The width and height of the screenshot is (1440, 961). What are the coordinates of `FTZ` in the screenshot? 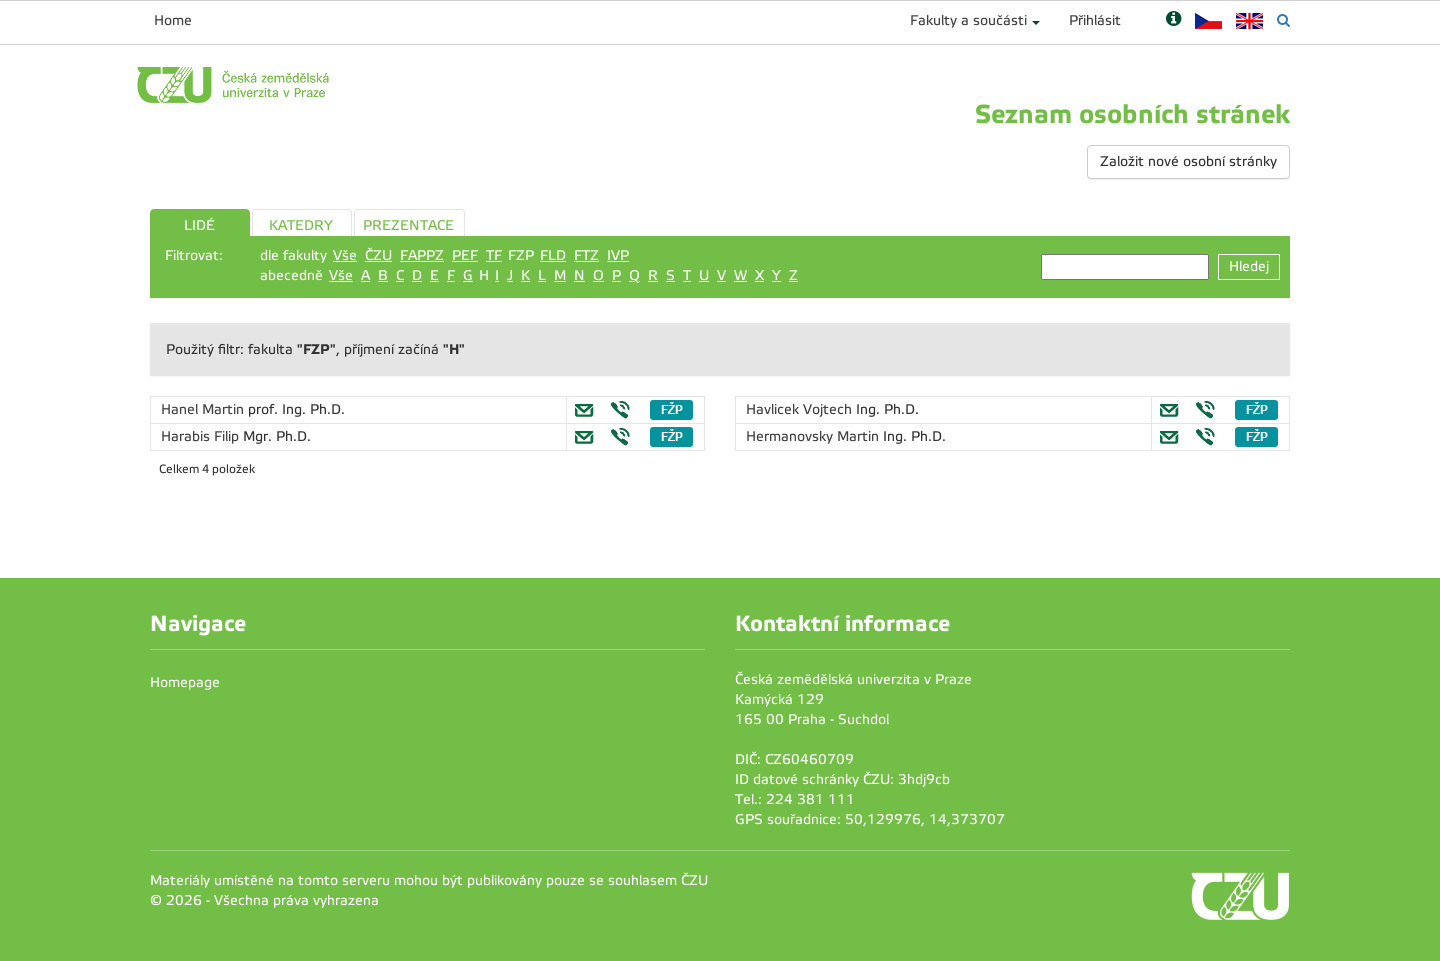 It's located at (586, 255).